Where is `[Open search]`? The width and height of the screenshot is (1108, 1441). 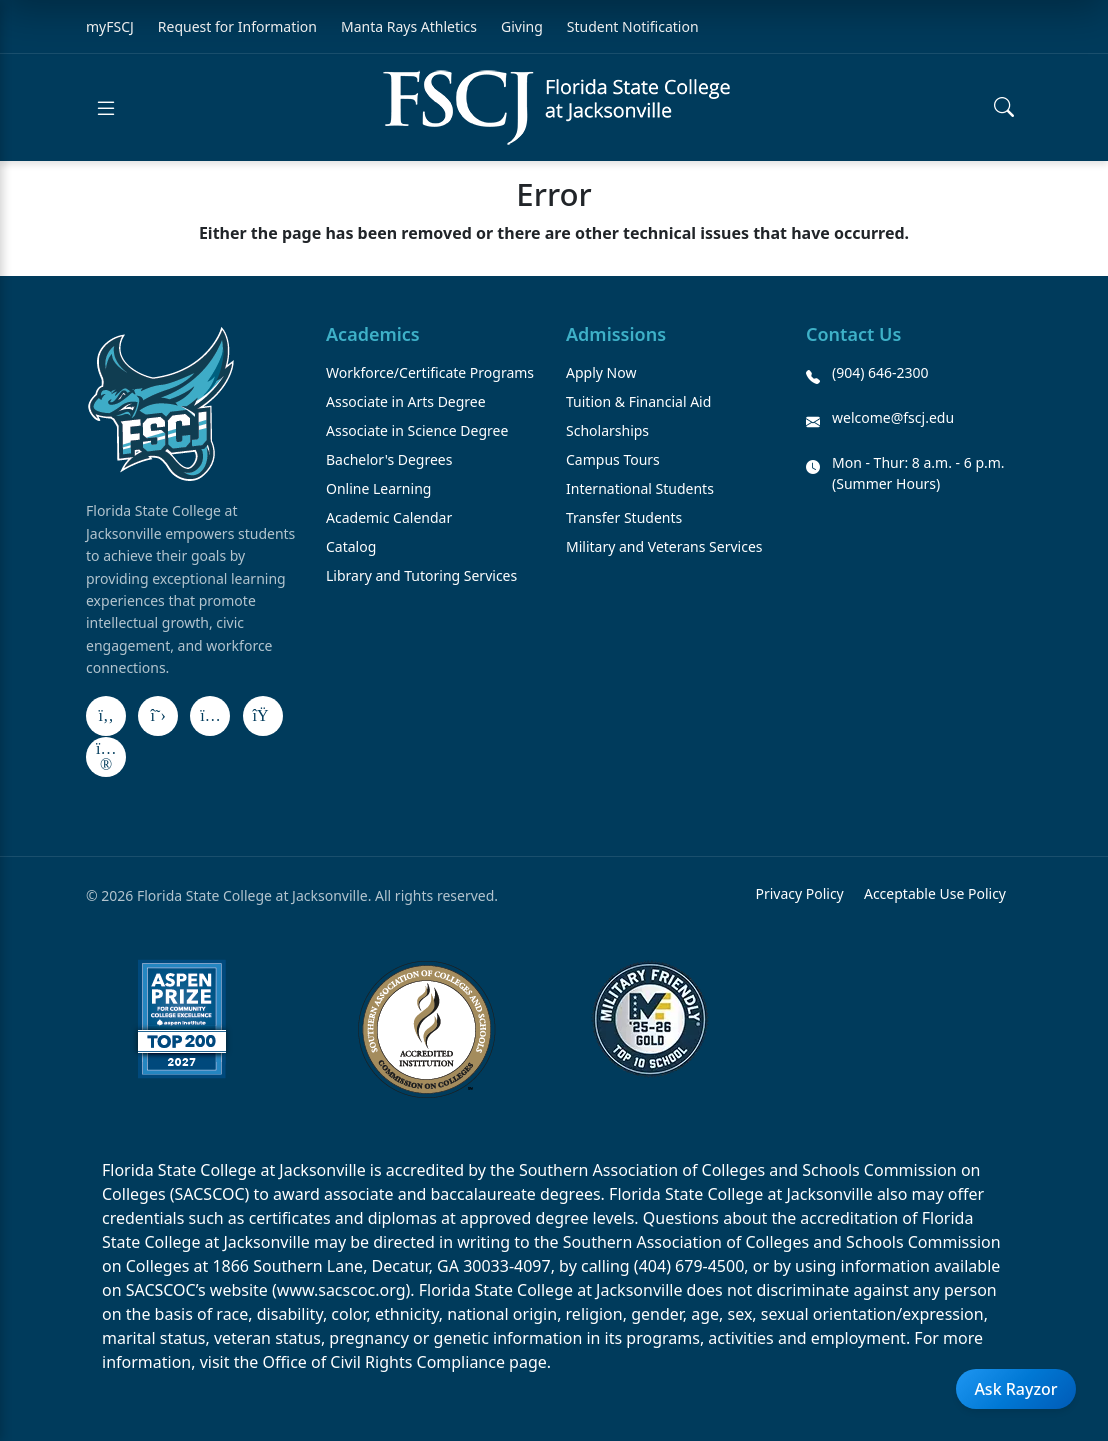
[Open search] is located at coordinates (1004, 108).